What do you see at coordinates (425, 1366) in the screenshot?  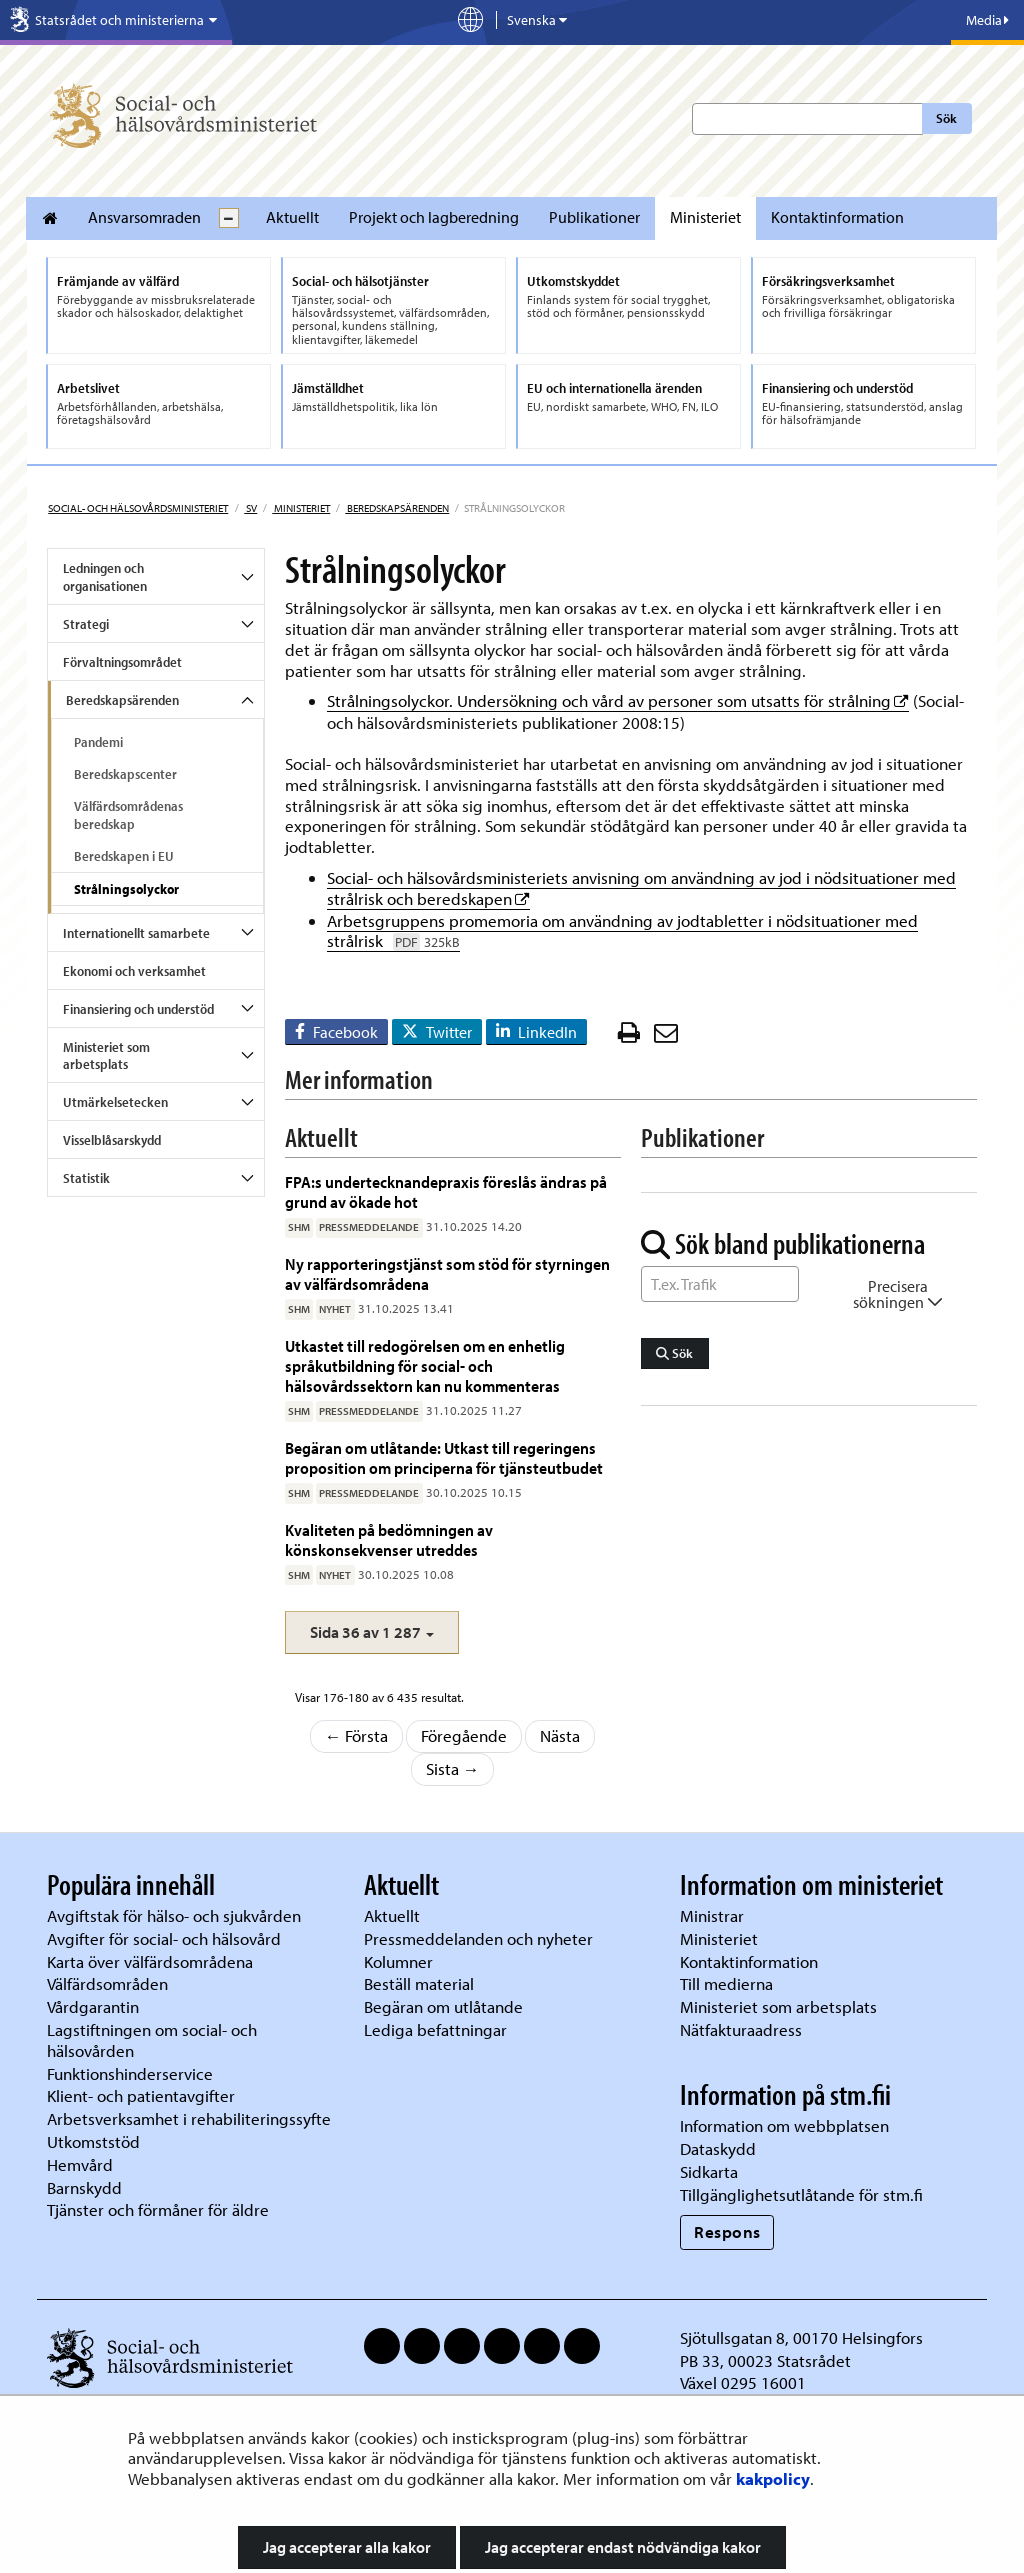 I see `Utkastet till redogörelsen om en enhetlig språkutbildning för social- och hälsovårdssektorn kan nu kommenteras` at bounding box center [425, 1366].